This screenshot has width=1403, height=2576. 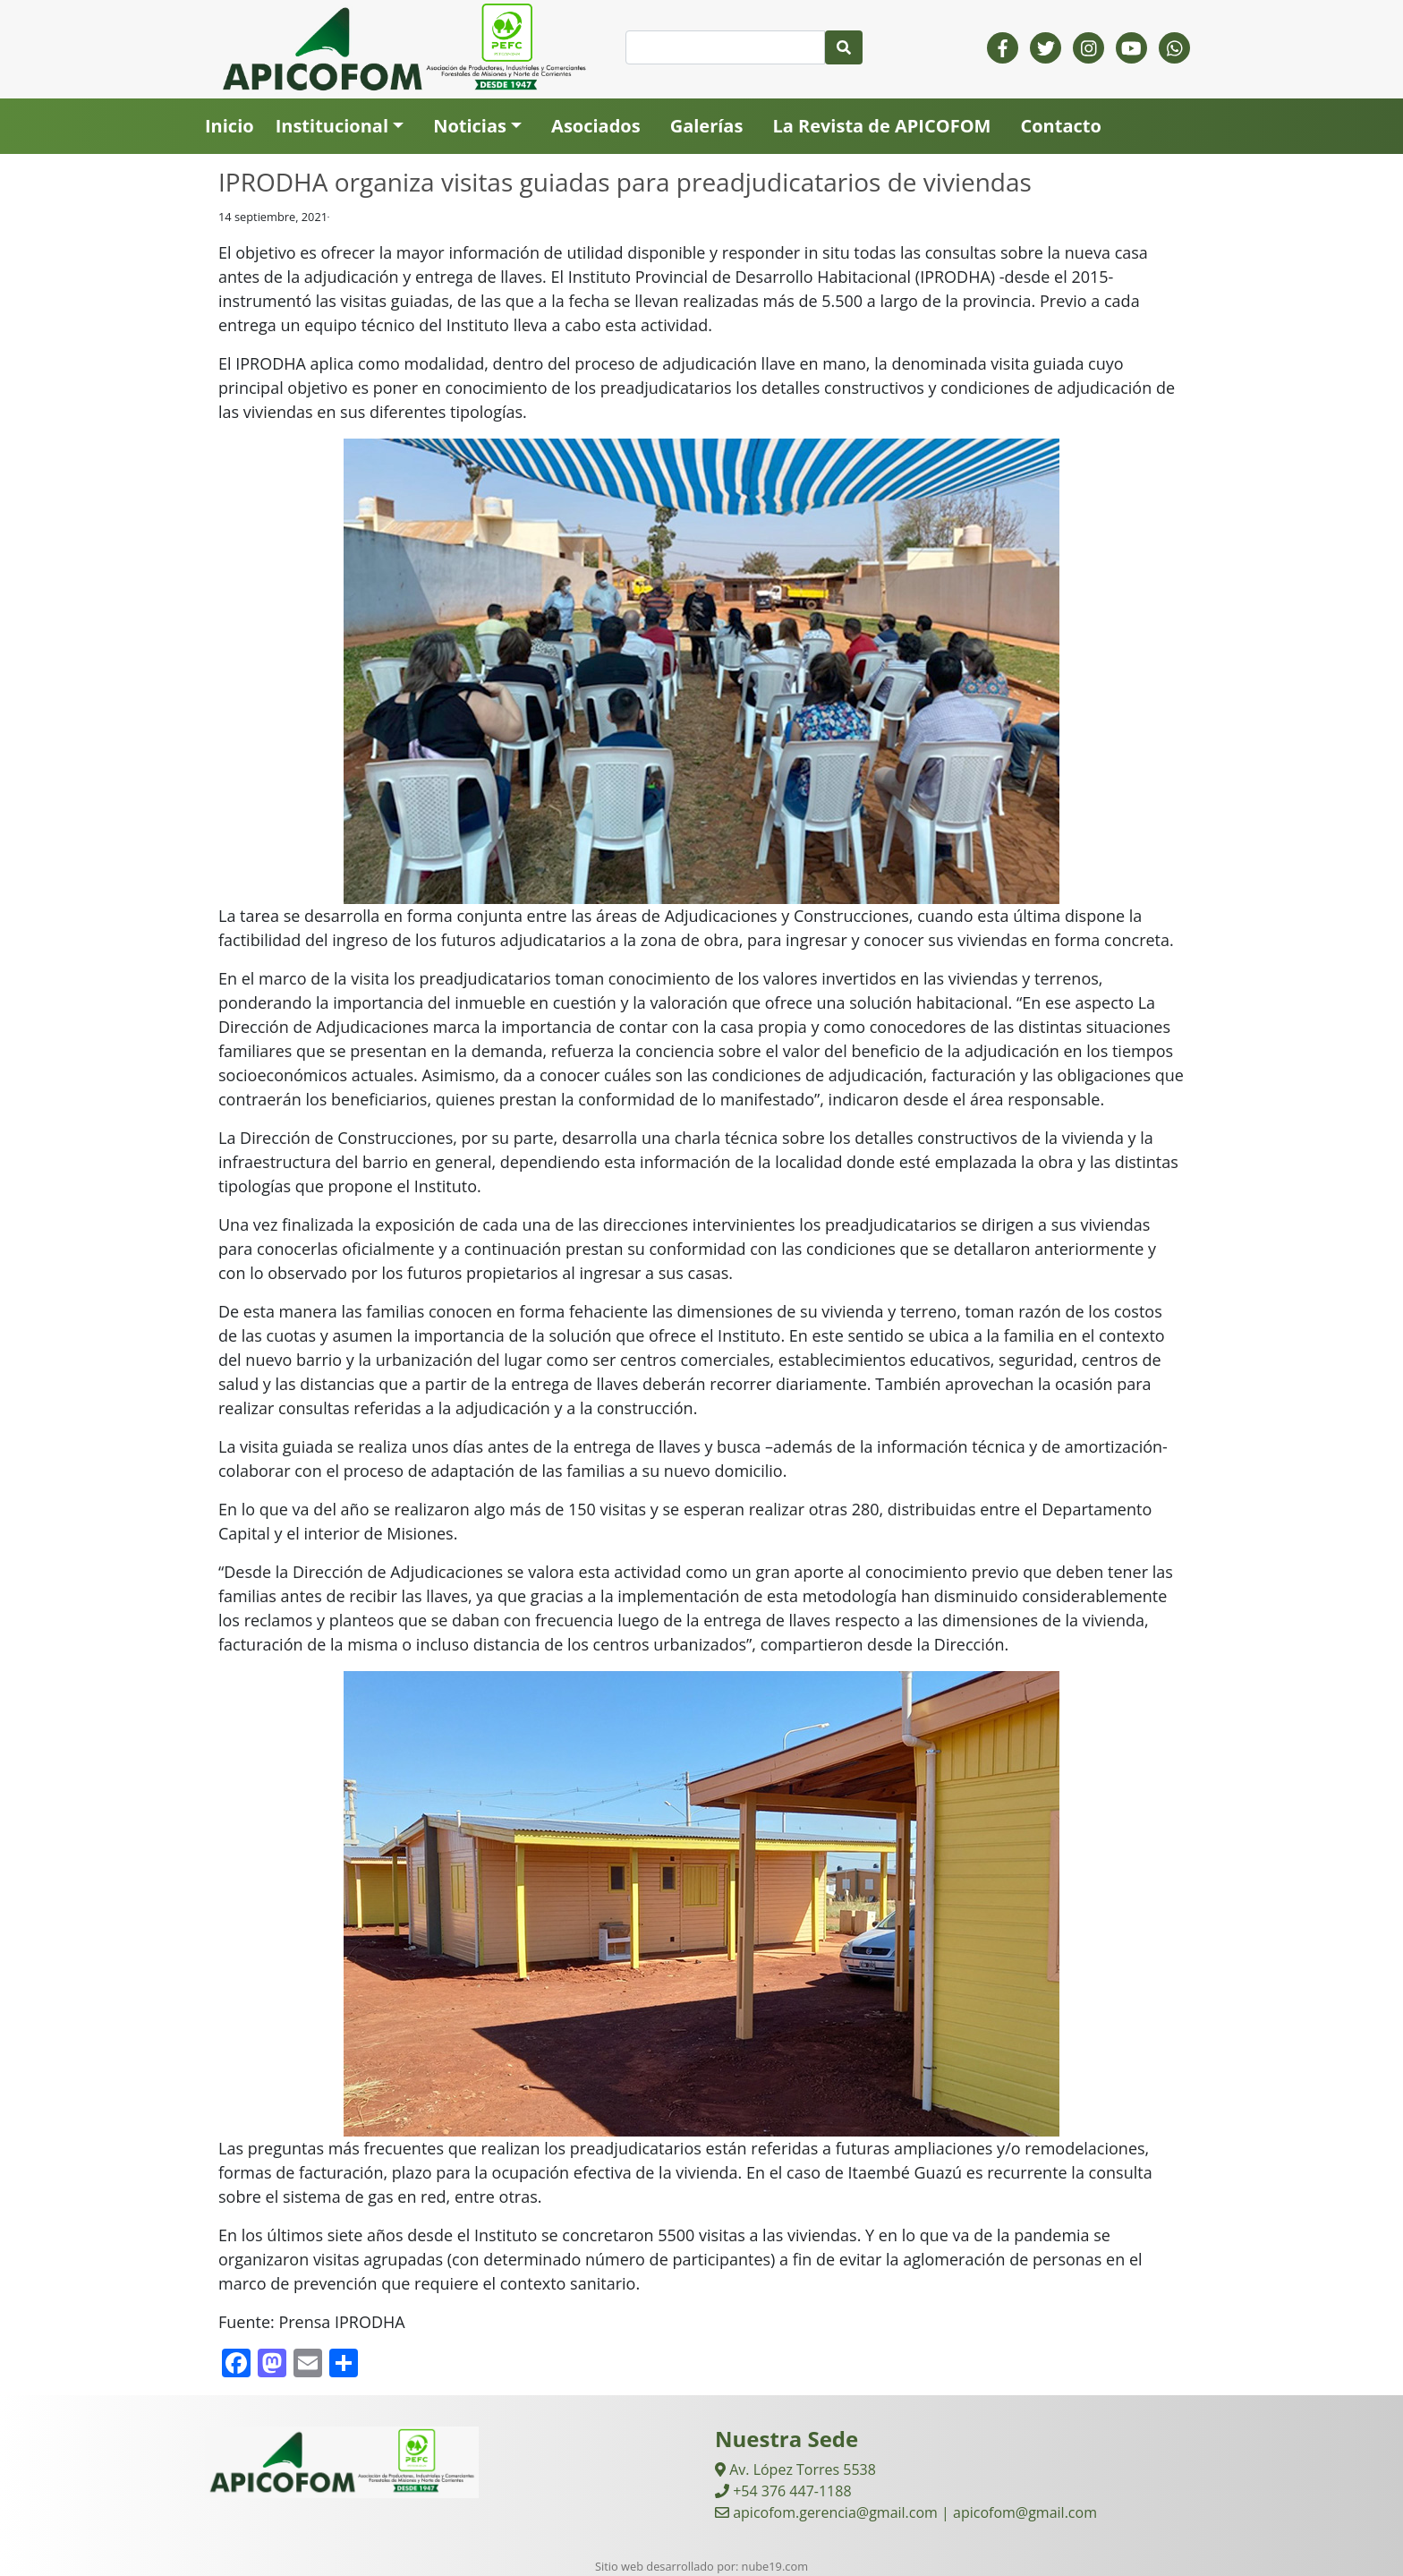 I want to click on La Revista de APICOFOM, so click(x=881, y=126).